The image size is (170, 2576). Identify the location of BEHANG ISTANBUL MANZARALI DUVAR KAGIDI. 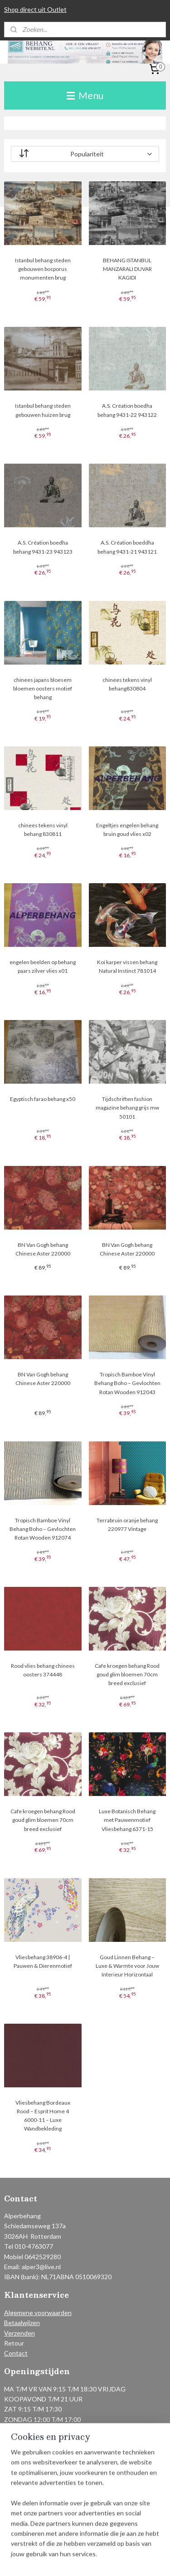
(127, 269).